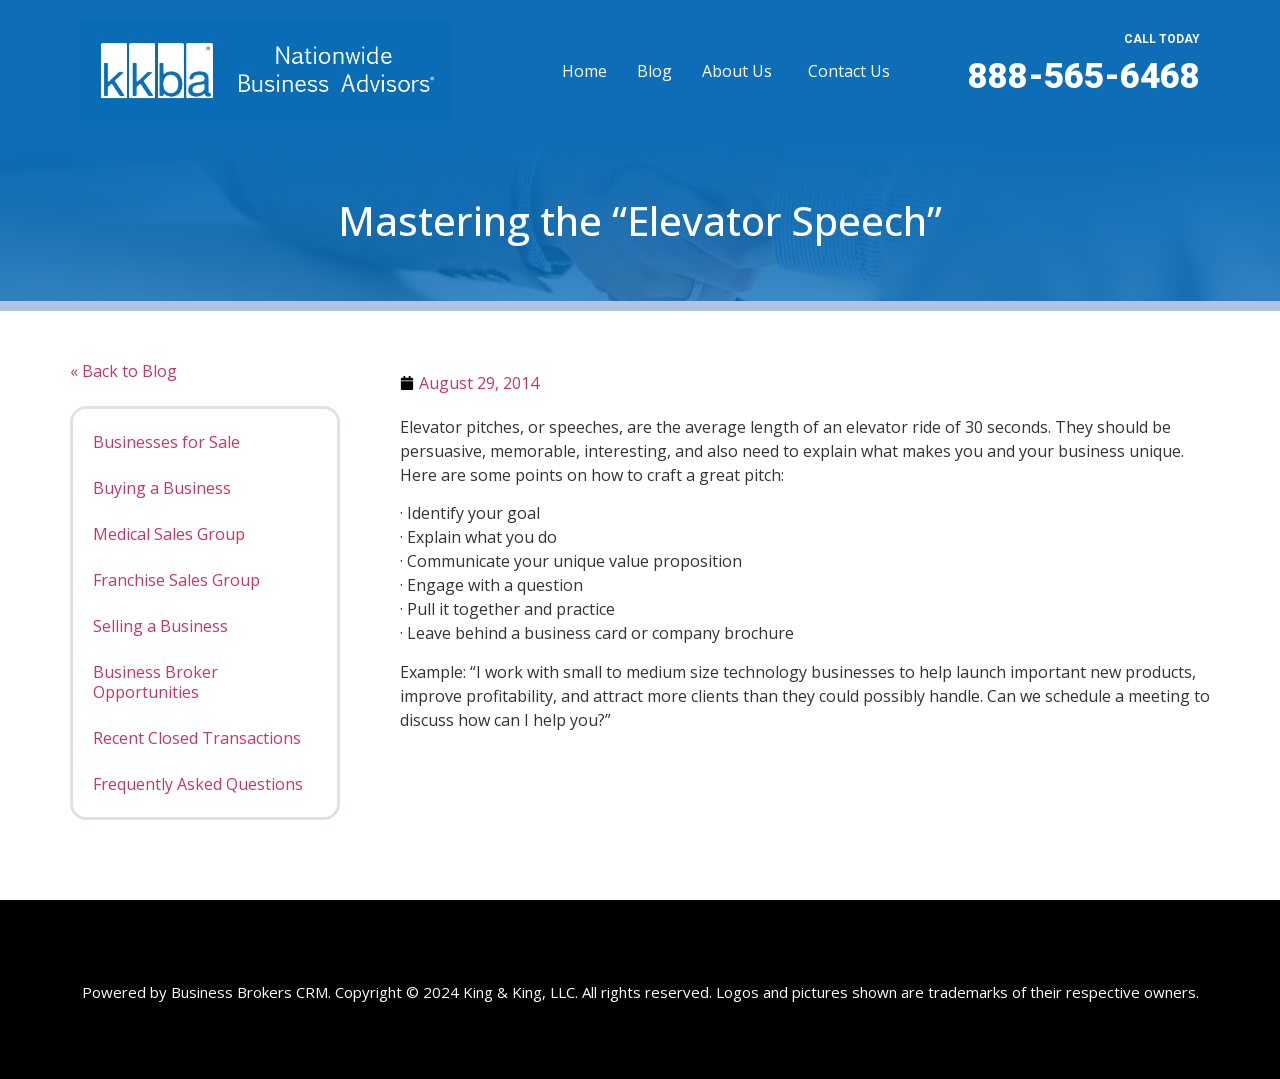 The width and height of the screenshot is (1280, 1079). I want to click on Medical Sales Group, so click(169, 534).